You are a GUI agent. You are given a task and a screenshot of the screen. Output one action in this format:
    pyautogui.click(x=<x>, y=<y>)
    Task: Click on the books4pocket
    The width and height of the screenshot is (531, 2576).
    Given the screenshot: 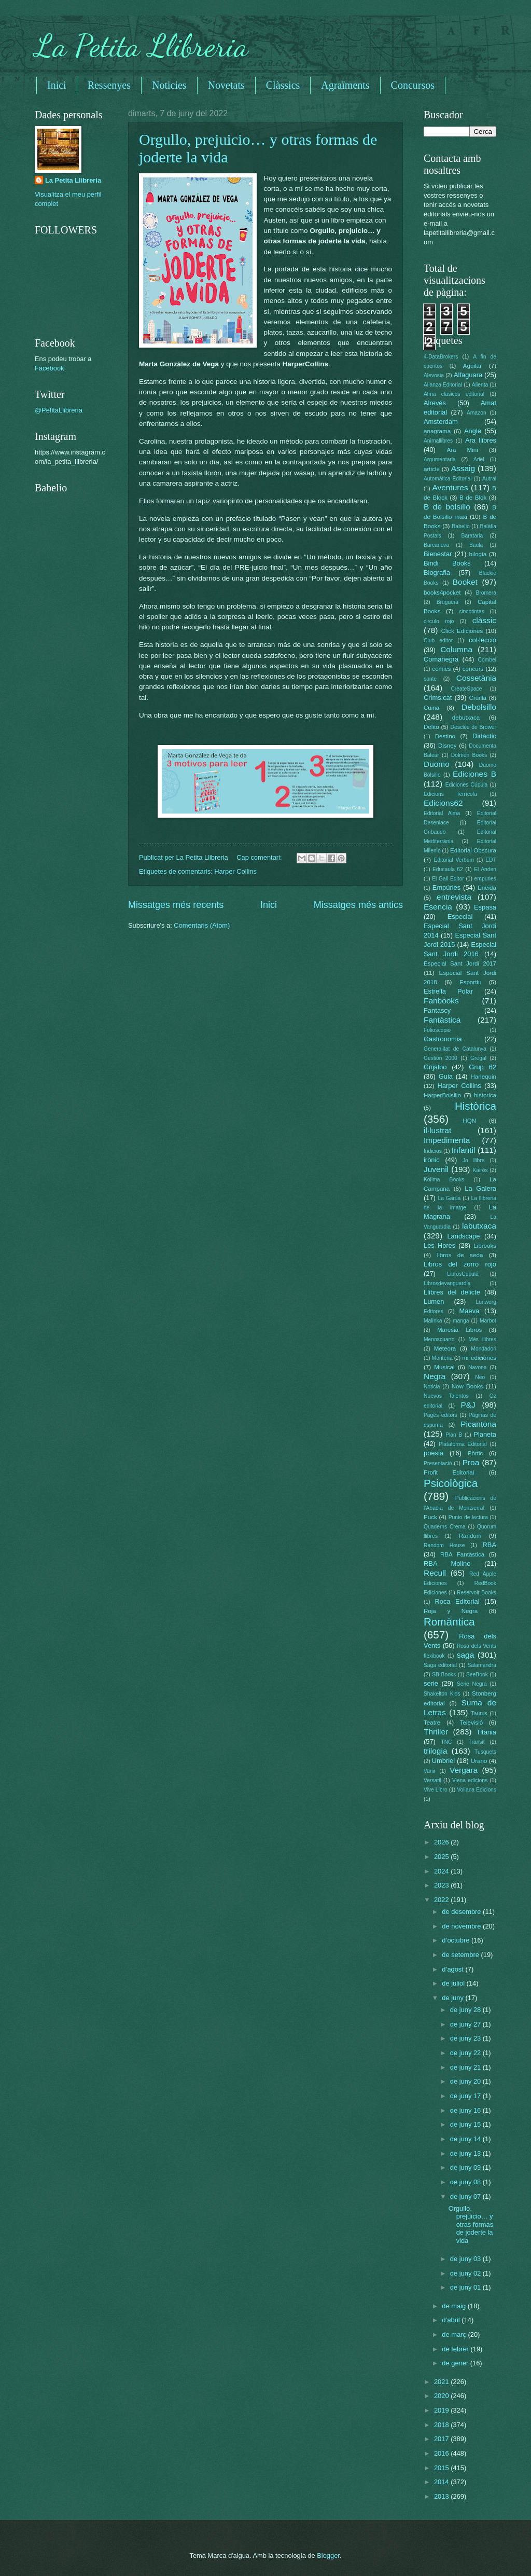 What is the action you would take?
    pyautogui.click(x=442, y=592)
    